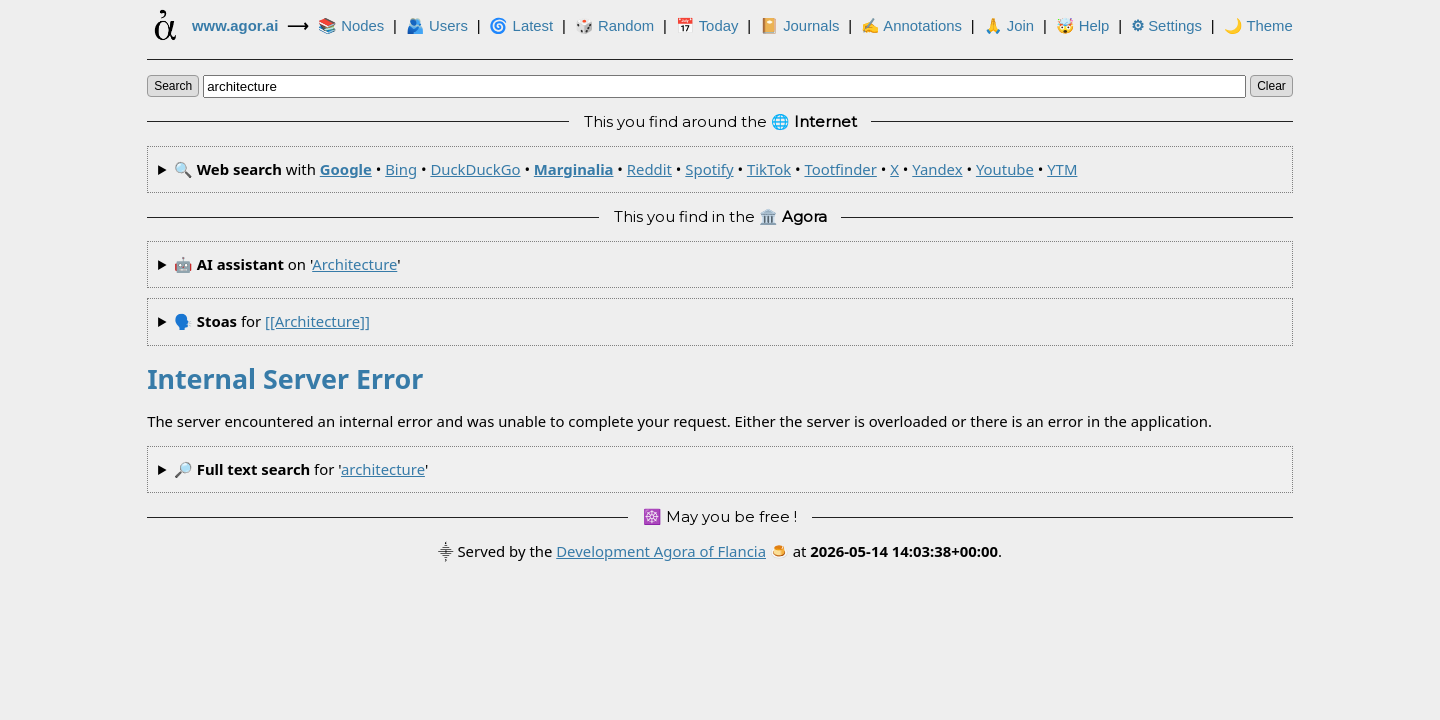 This screenshot has height=720, width=1440. What do you see at coordinates (173, 86) in the screenshot?
I see `search` at bounding box center [173, 86].